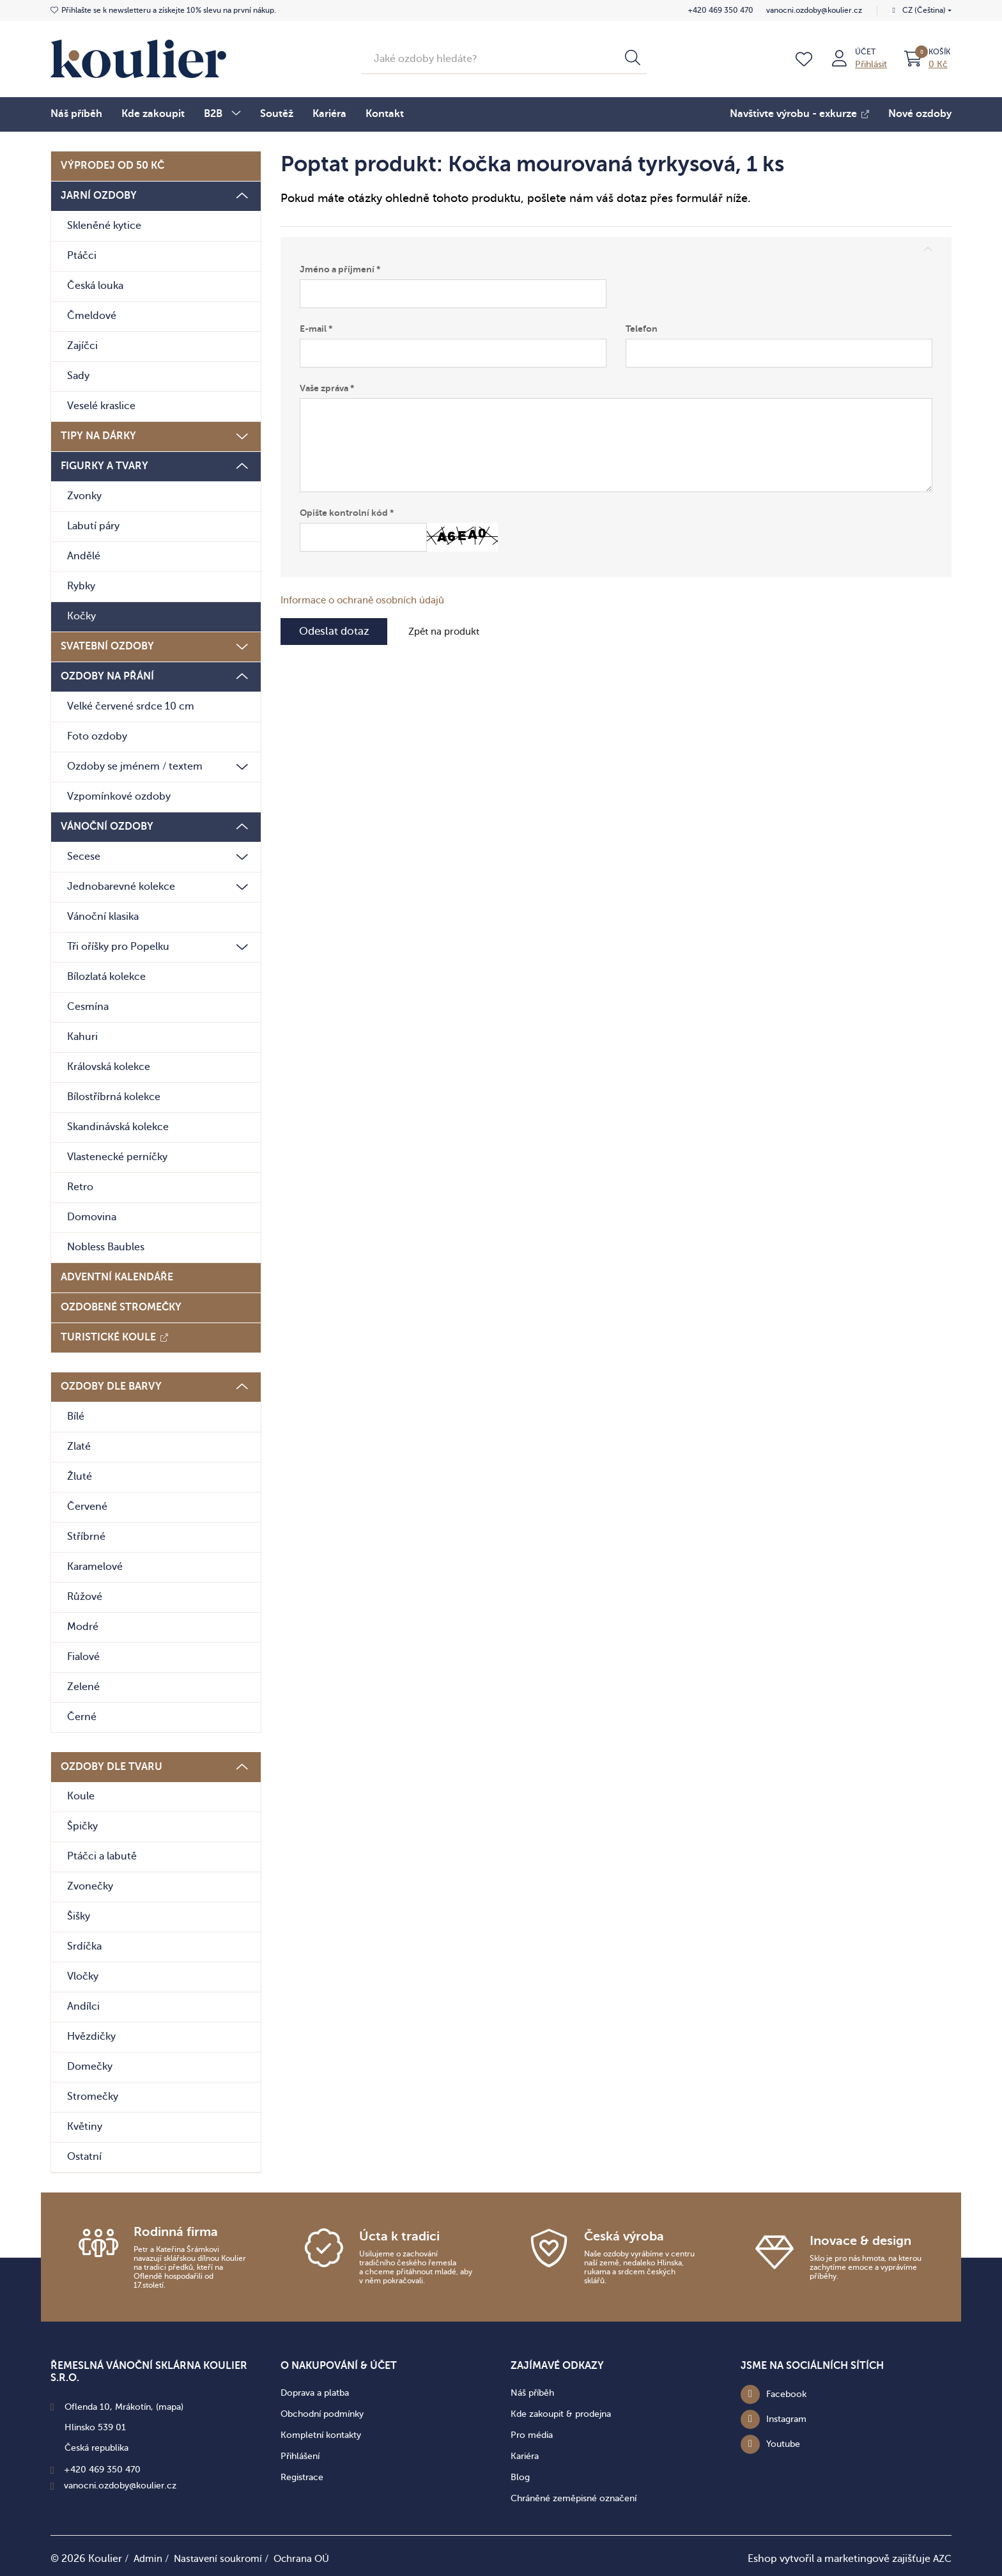  Describe the element at coordinates (117, 1276) in the screenshot. I see `Adventní kalendáře` at that location.